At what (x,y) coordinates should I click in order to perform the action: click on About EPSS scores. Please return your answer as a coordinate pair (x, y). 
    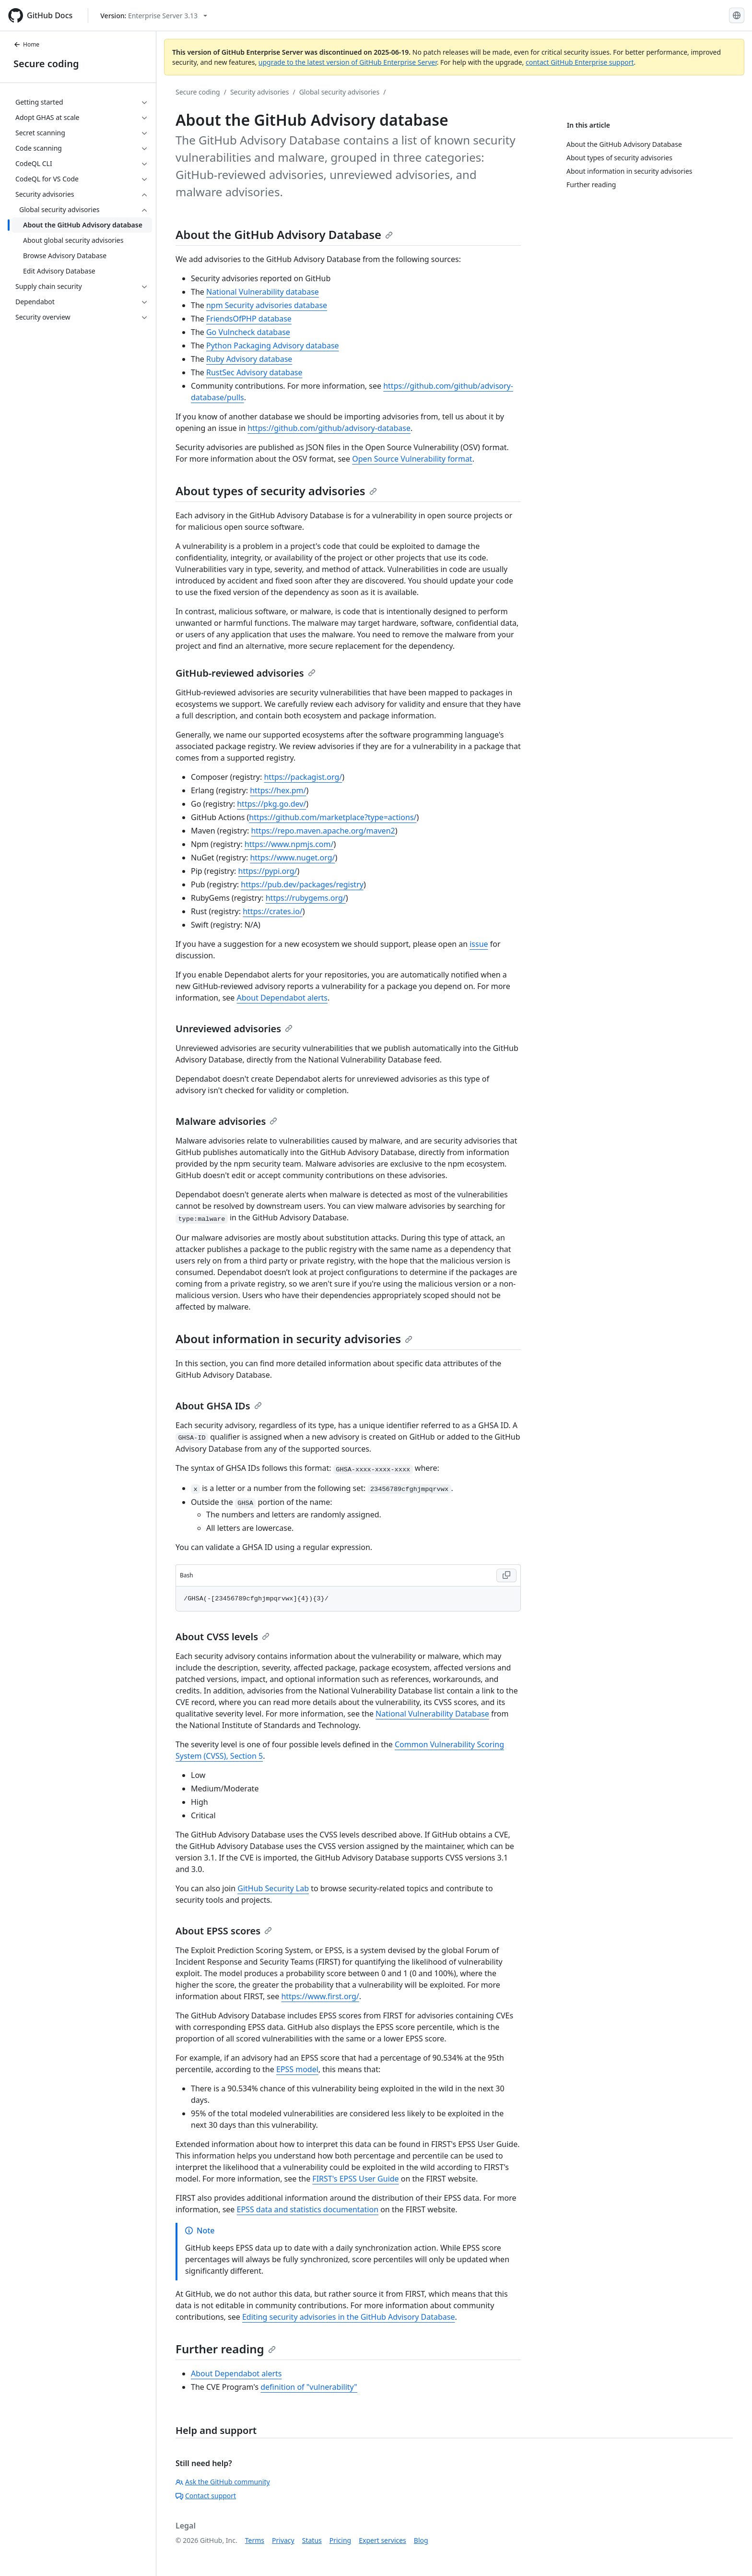
    Looking at the image, I should click on (224, 1930).